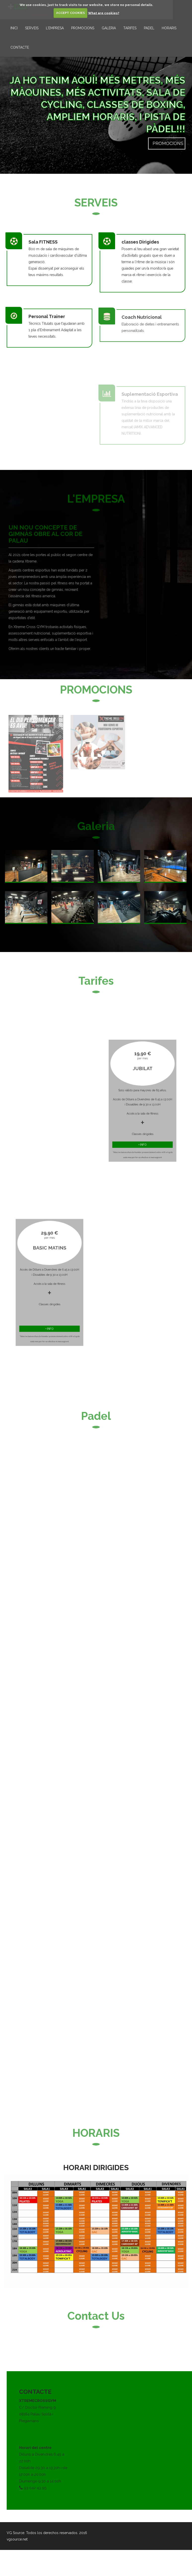 This screenshot has height=2576, width=192. I want to click on Horaris, so click(169, 28).